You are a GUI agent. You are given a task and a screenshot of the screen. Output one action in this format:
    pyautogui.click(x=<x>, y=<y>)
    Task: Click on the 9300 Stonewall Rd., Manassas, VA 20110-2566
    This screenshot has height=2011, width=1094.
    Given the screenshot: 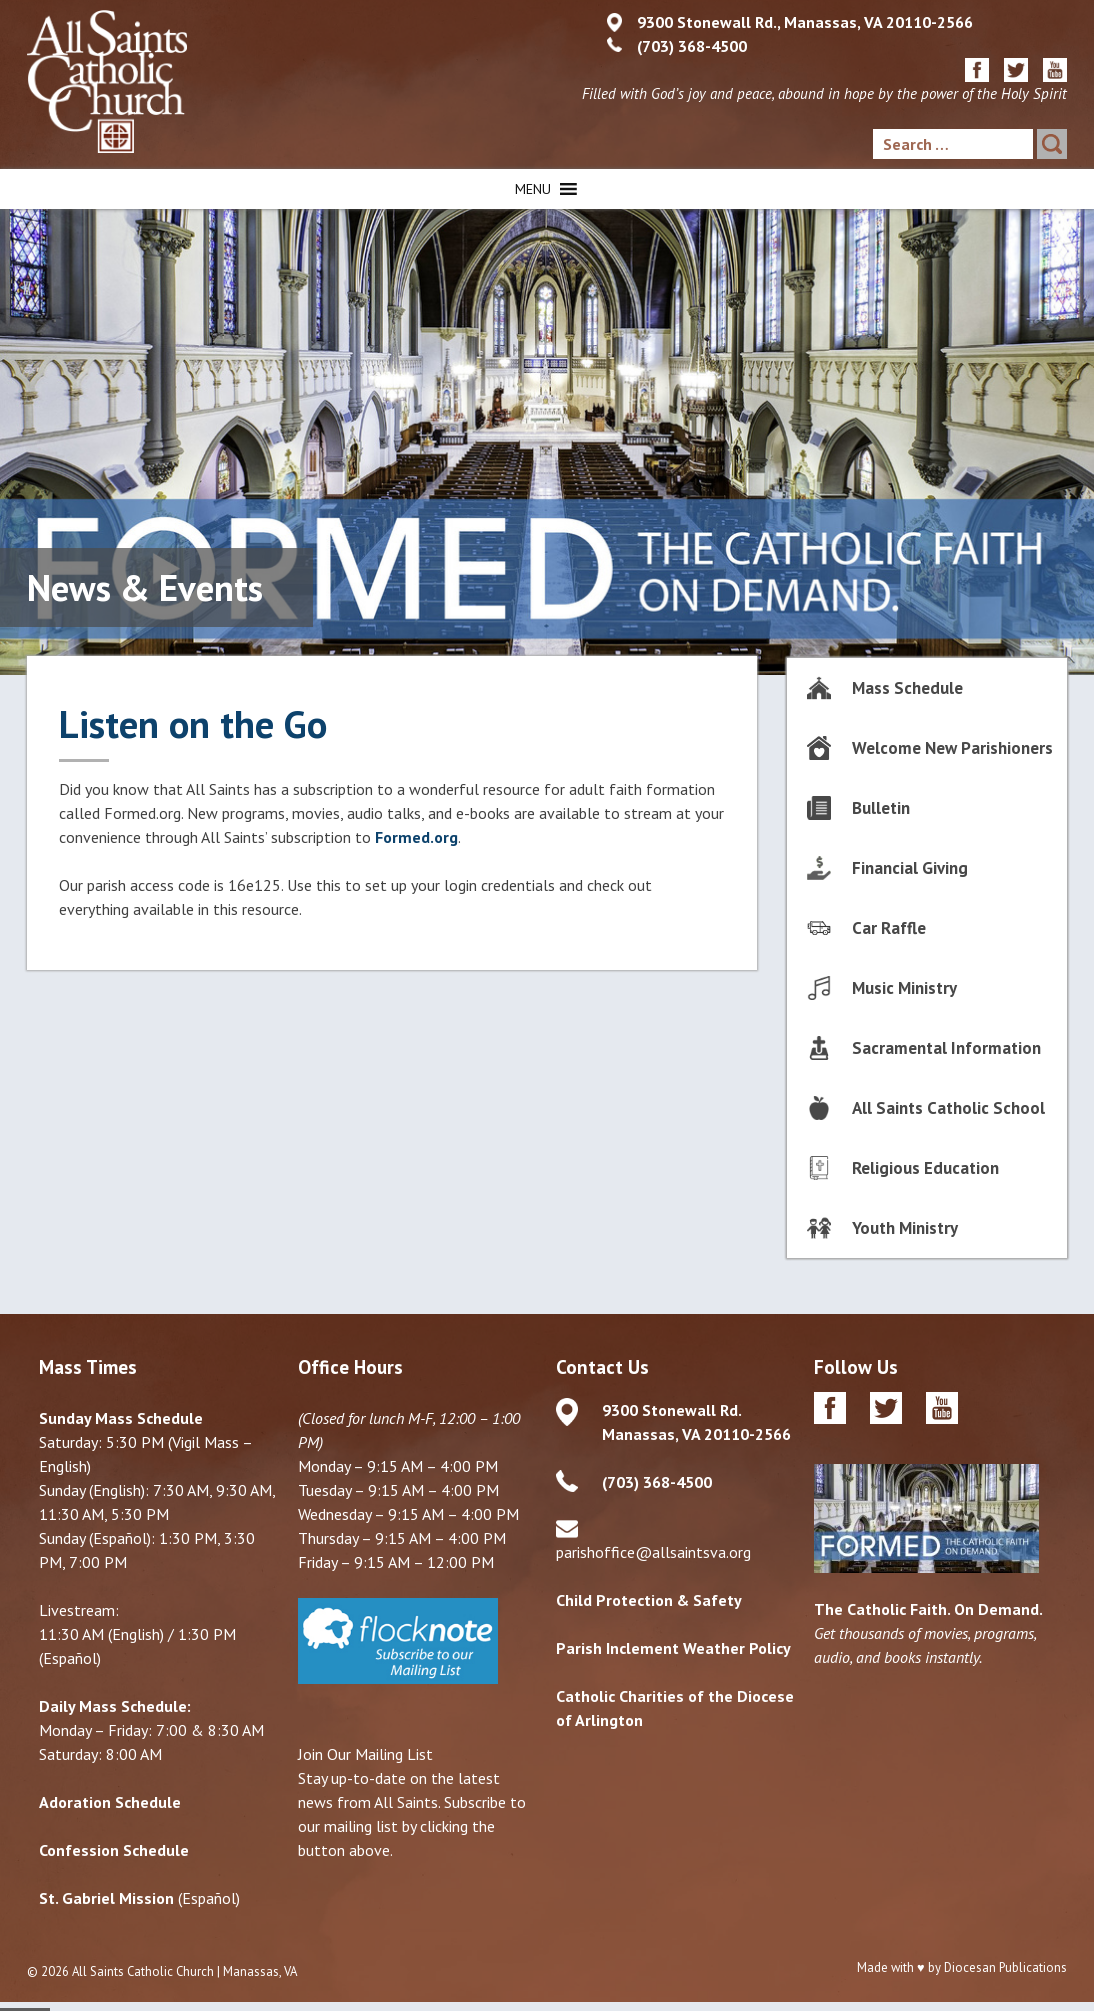 What is the action you would take?
    pyautogui.click(x=805, y=22)
    